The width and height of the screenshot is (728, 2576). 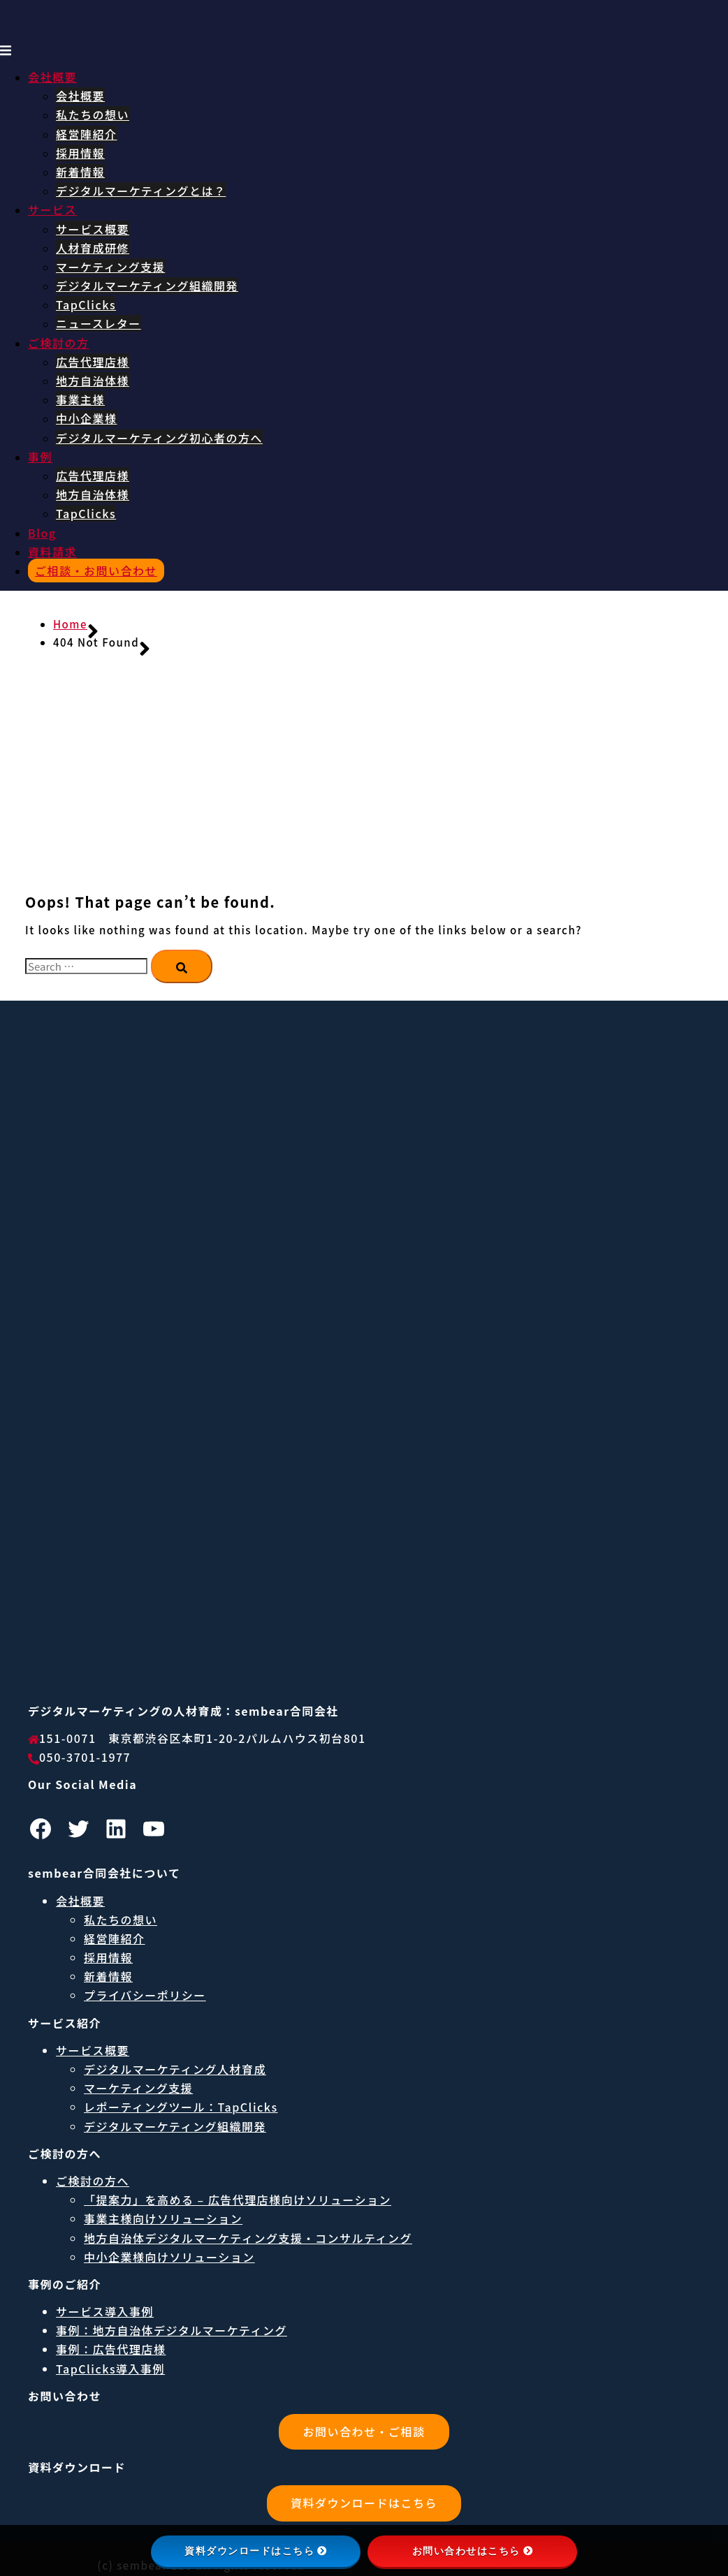 What do you see at coordinates (248, 2238) in the screenshot?
I see `地方自治体デジタルマーケティング支援・コンサルティング` at bounding box center [248, 2238].